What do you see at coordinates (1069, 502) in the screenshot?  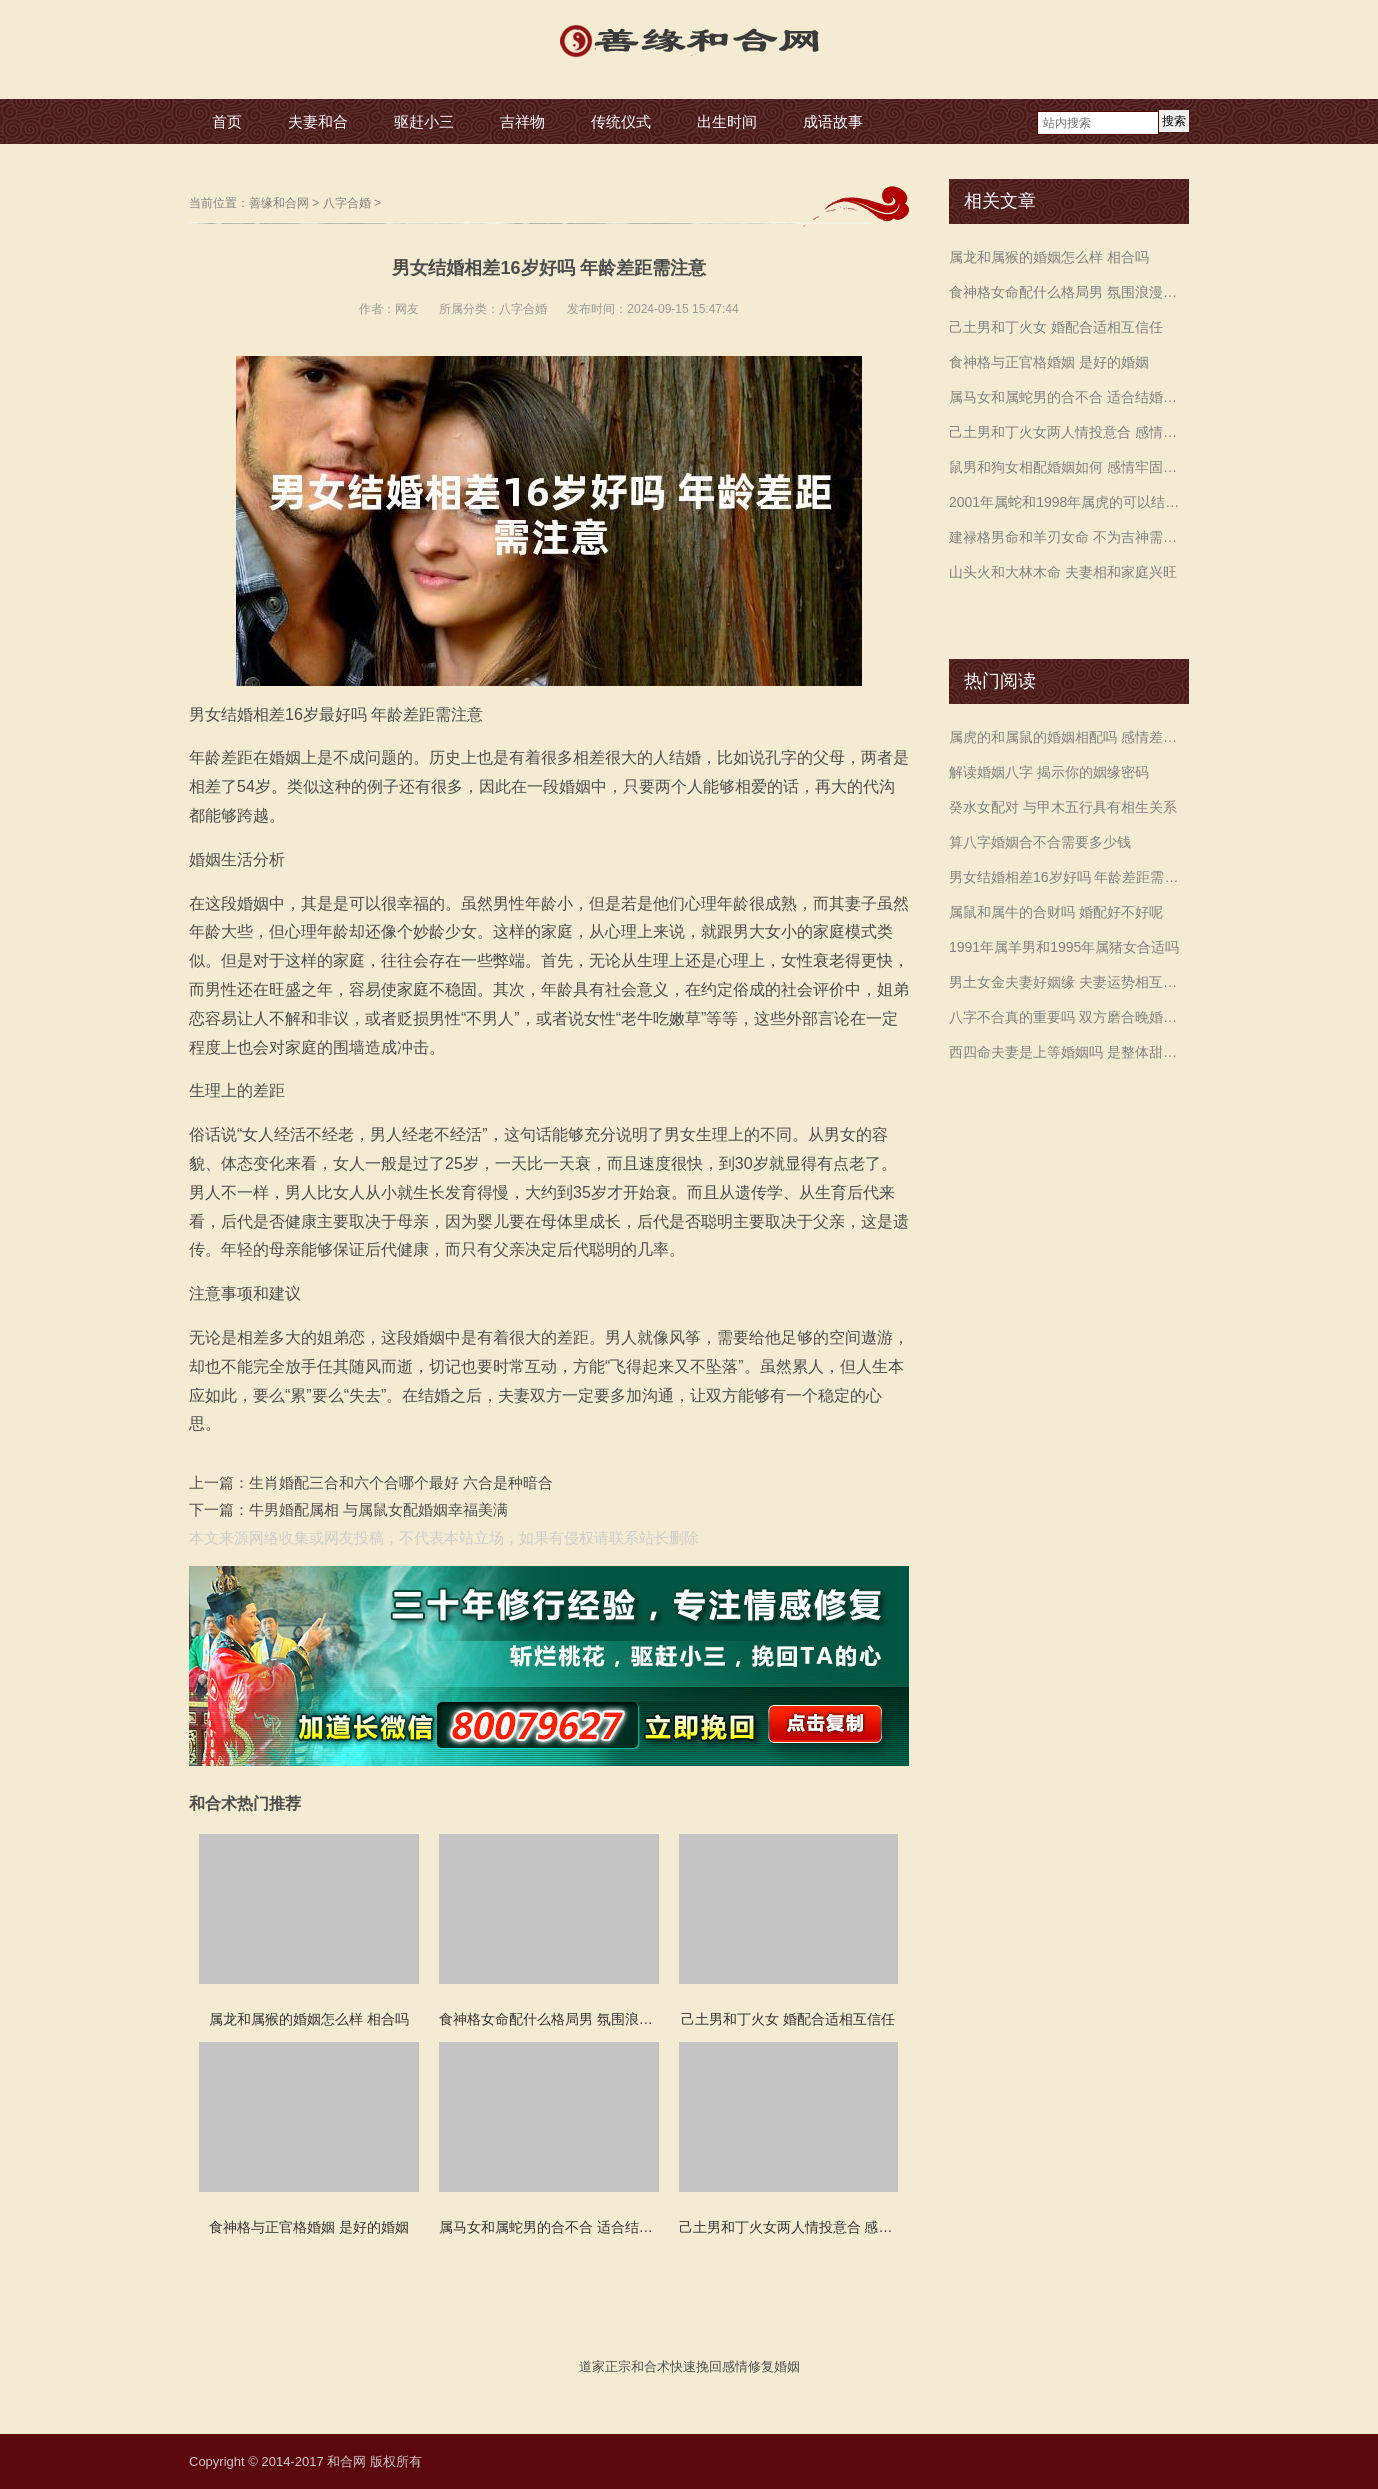 I see `2001年属蛇和1998年属虎的可以结婚吗` at bounding box center [1069, 502].